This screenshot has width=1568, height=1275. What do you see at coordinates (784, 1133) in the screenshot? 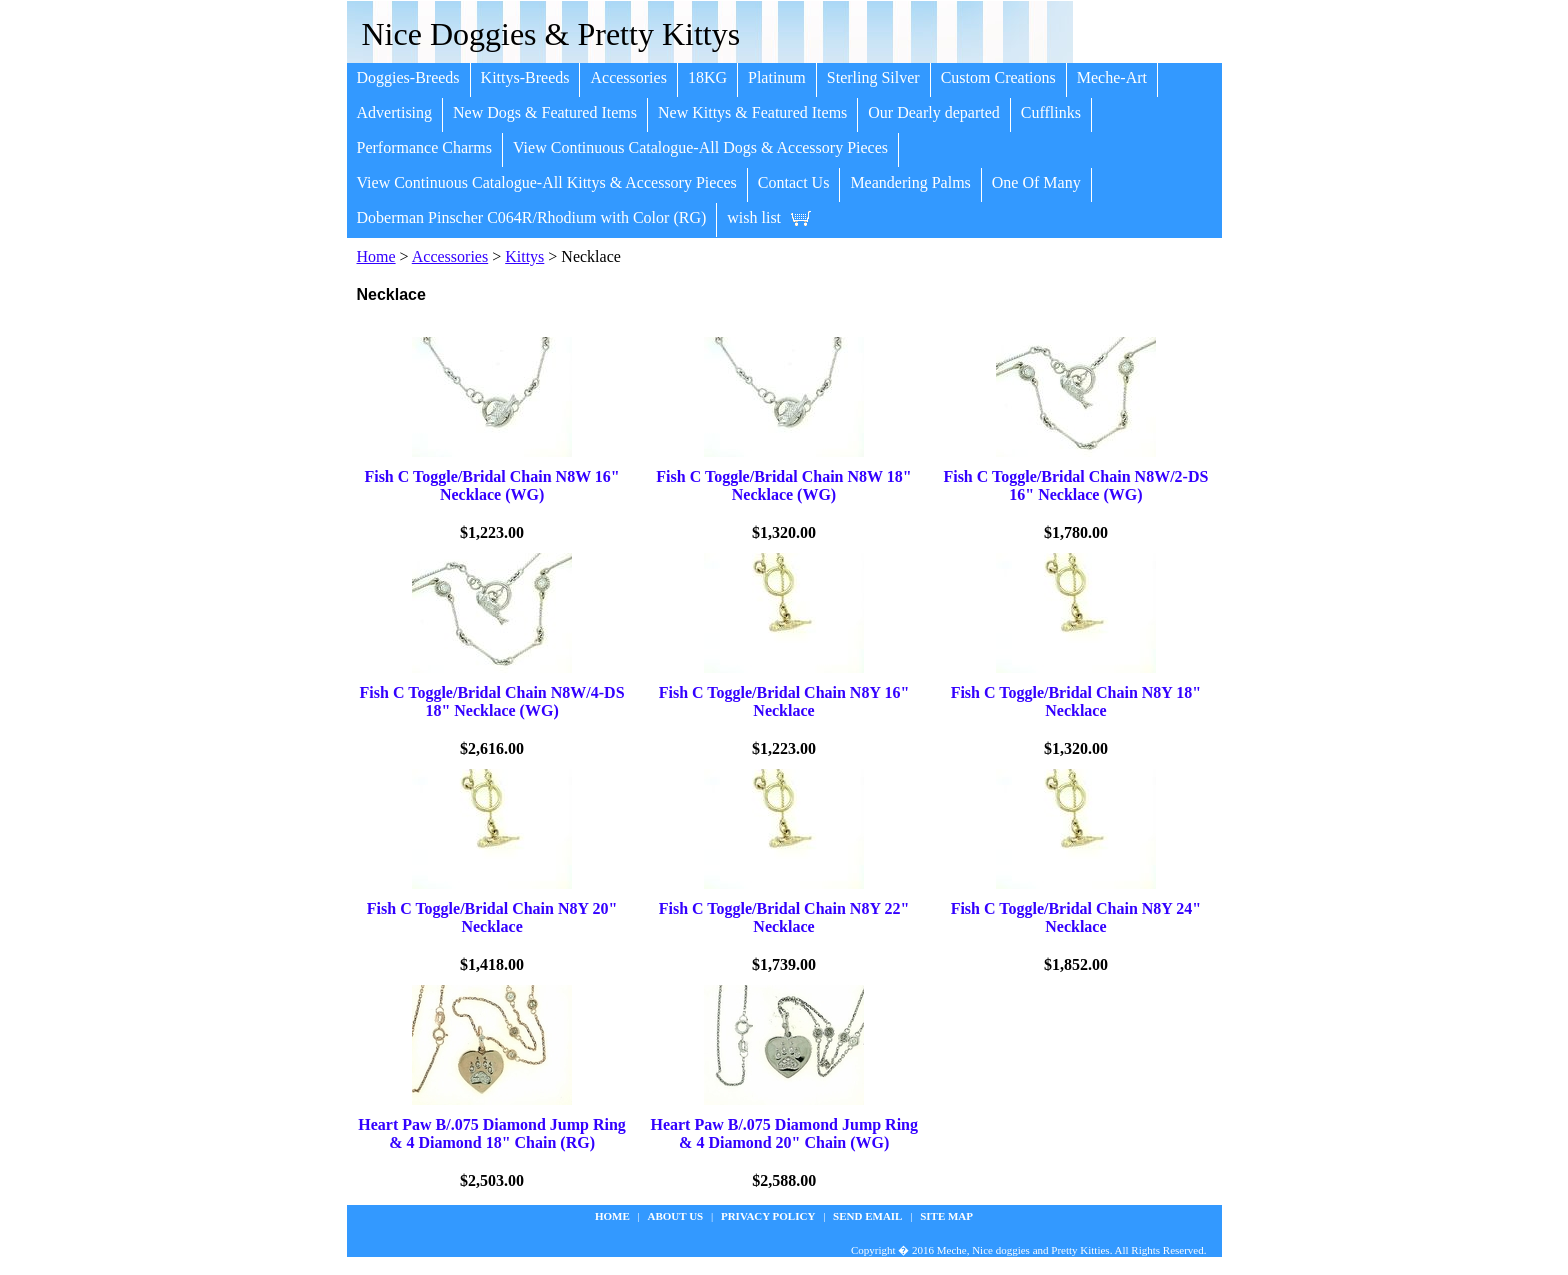
I see `Heart Paw B/.075 Diamond Jump Ring & 4 Diamond 20" Chain (WG)` at bounding box center [784, 1133].